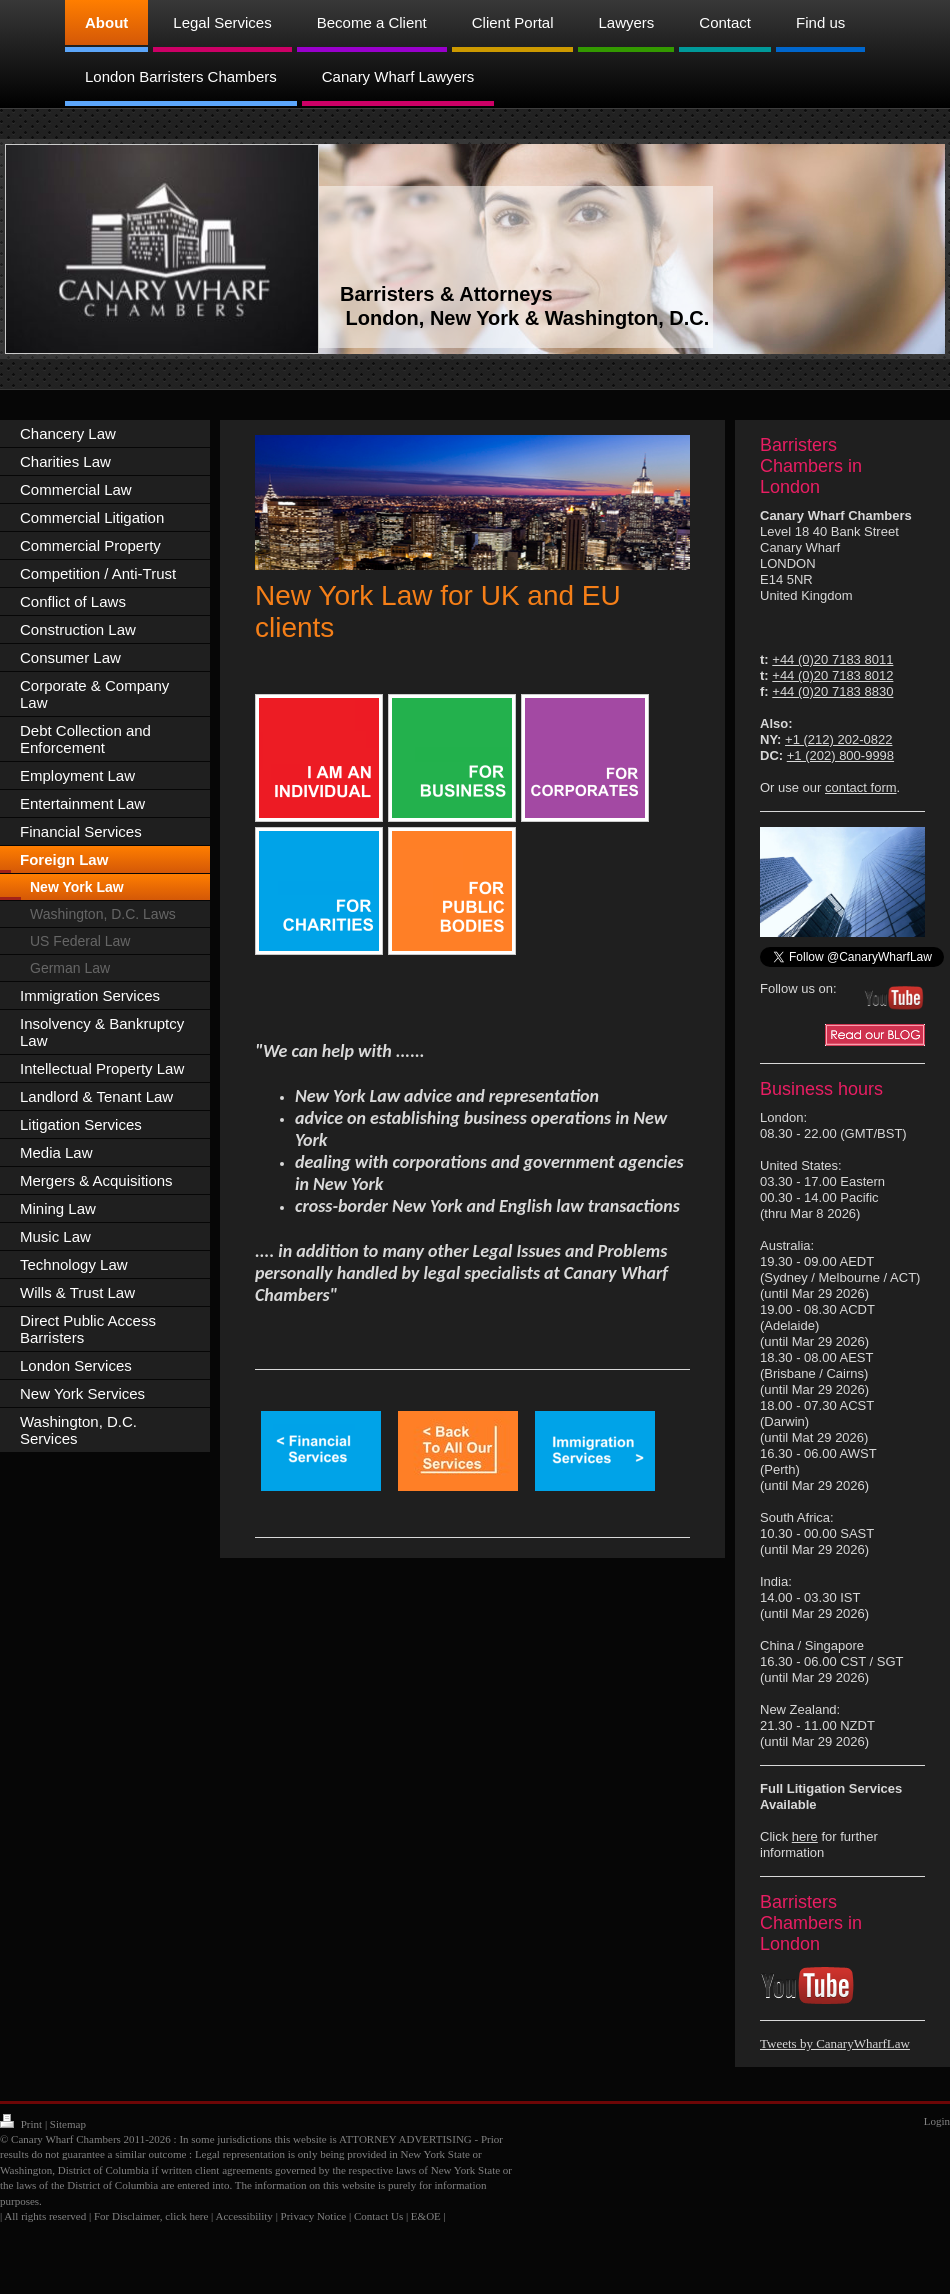  Describe the element at coordinates (835, 2043) in the screenshot. I see `Tweets by CanaryWharfLaw` at that location.